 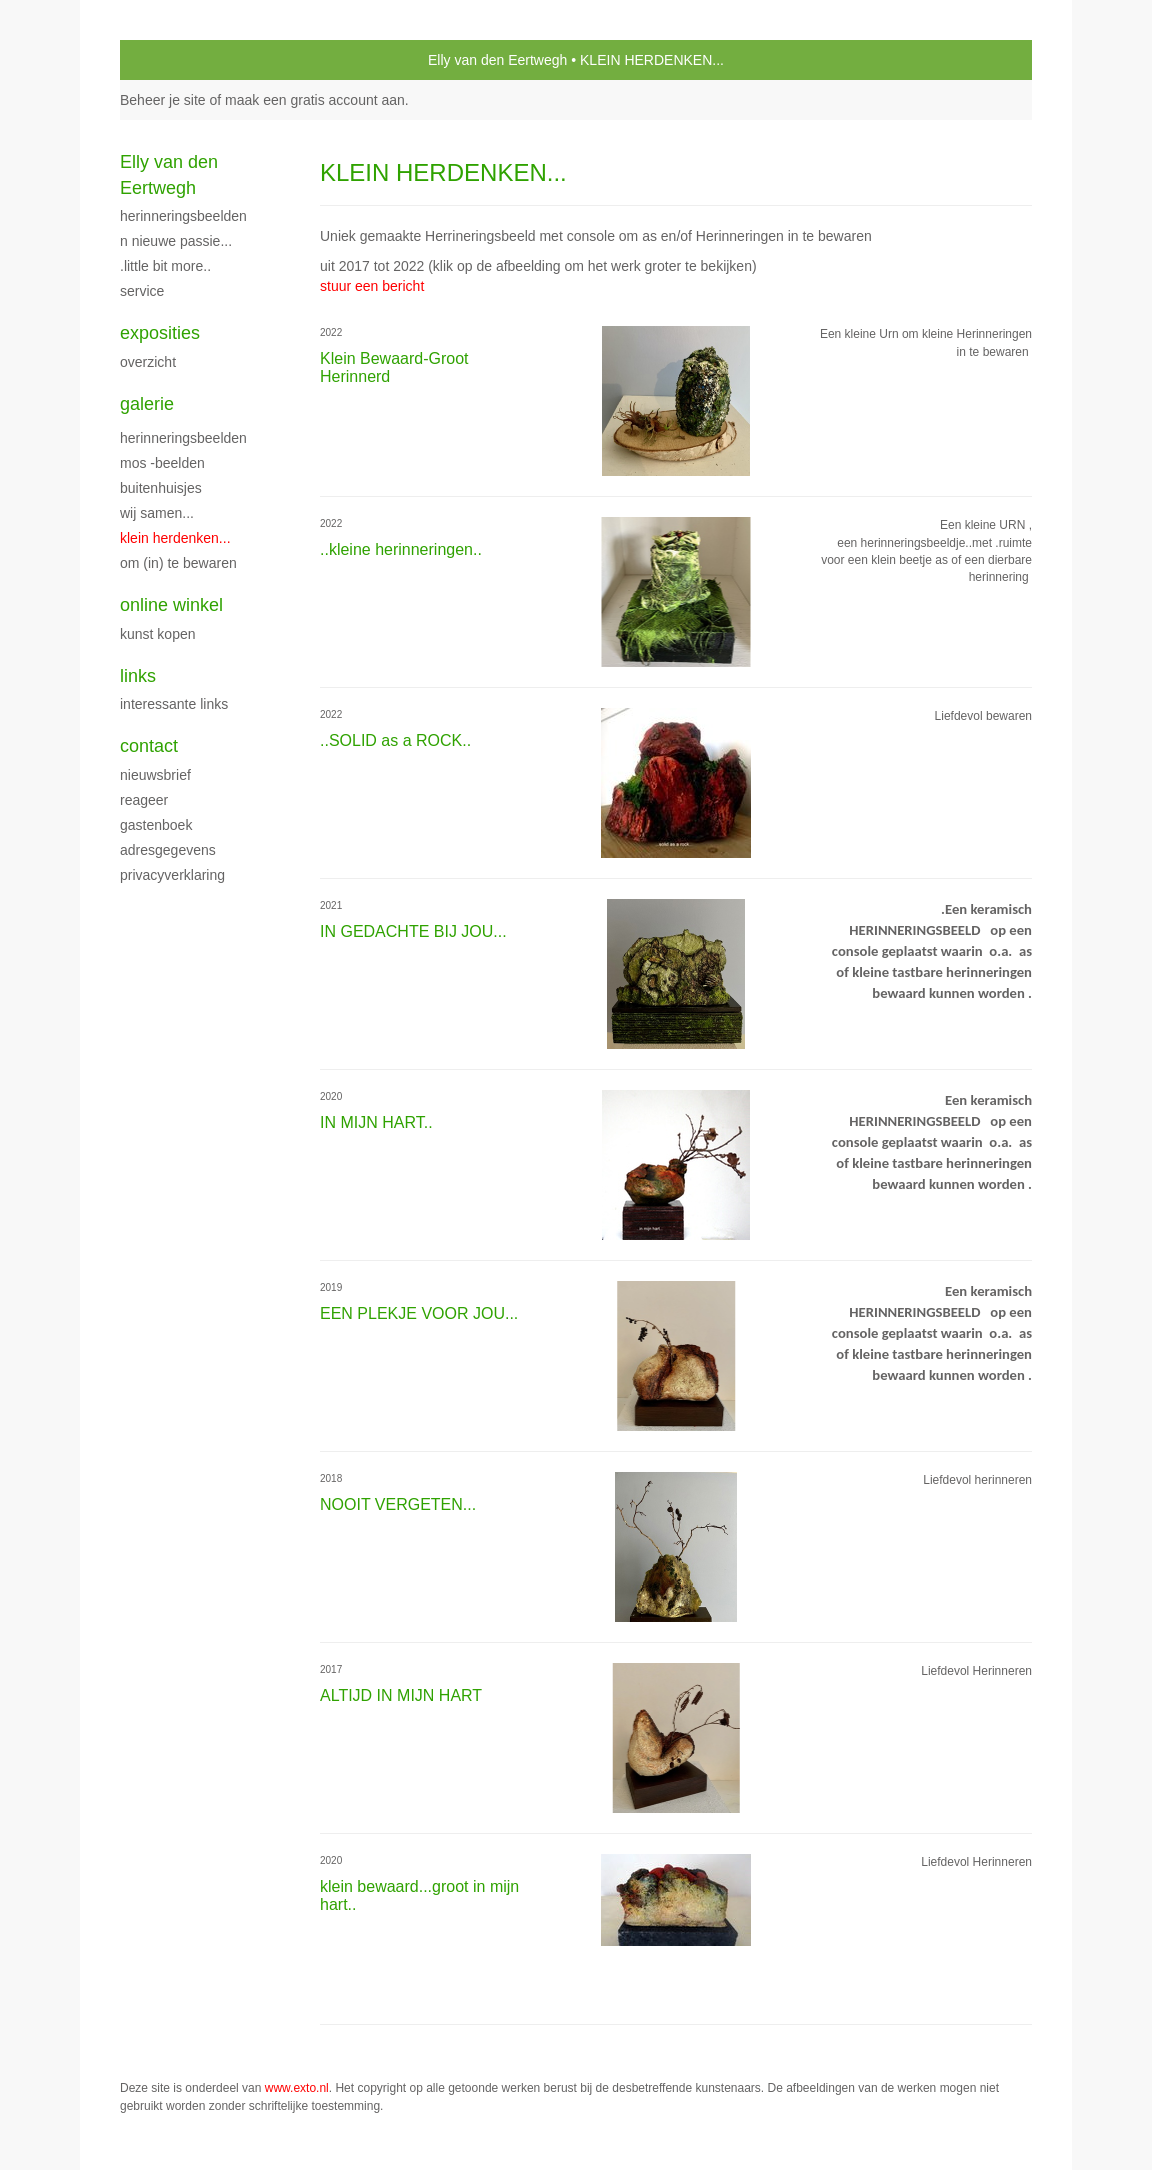 What do you see at coordinates (147, 404) in the screenshot?
I see `Galerie` at bounding box center [147, 404].